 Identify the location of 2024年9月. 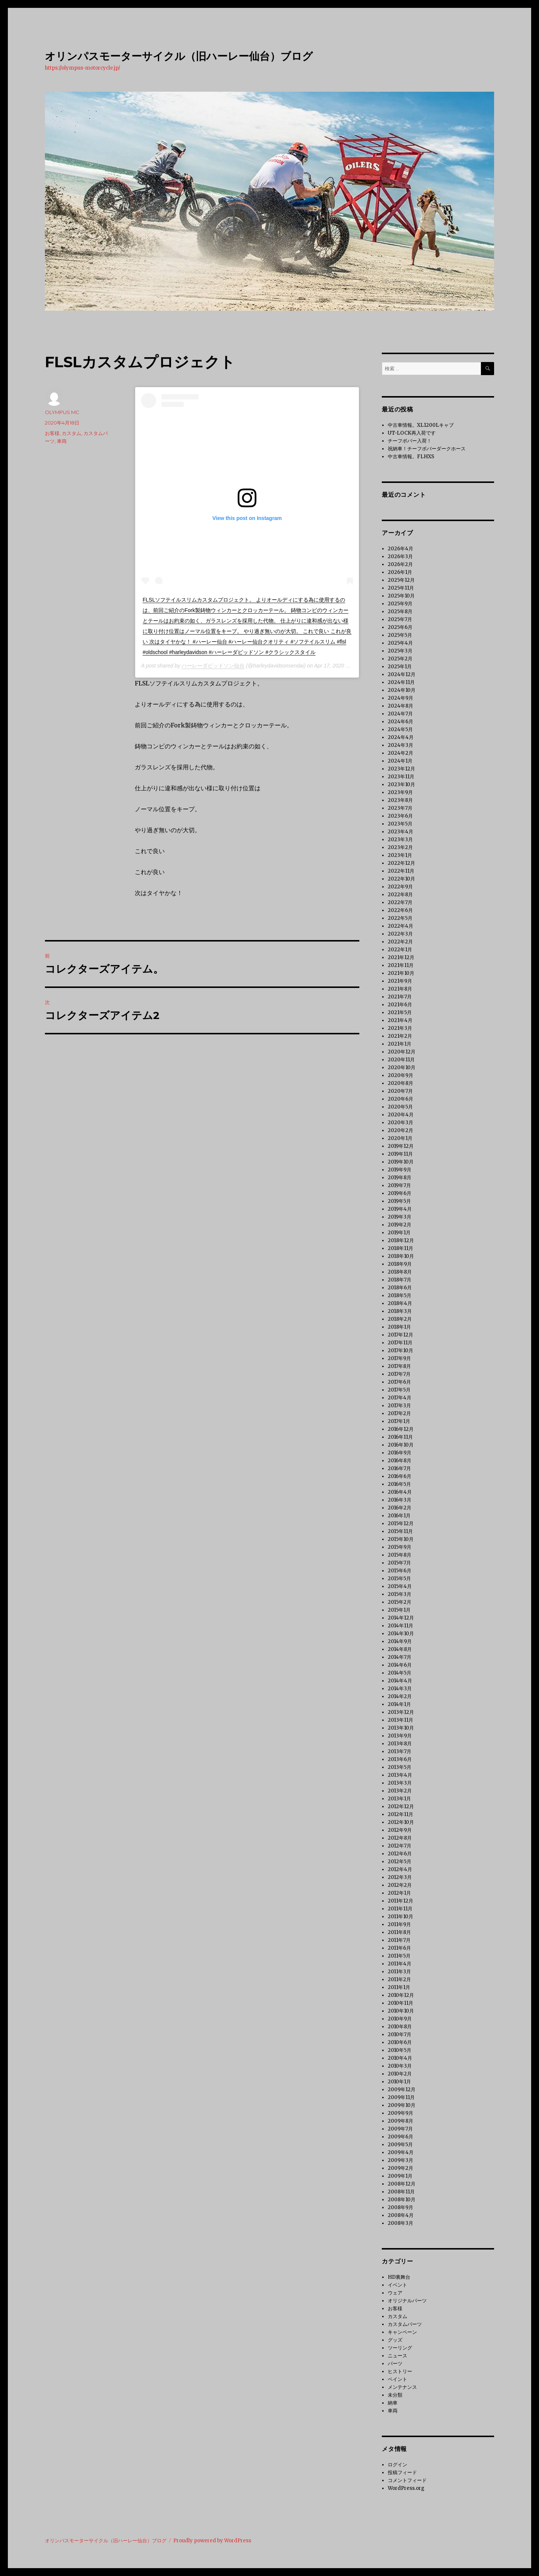
(400, 698).